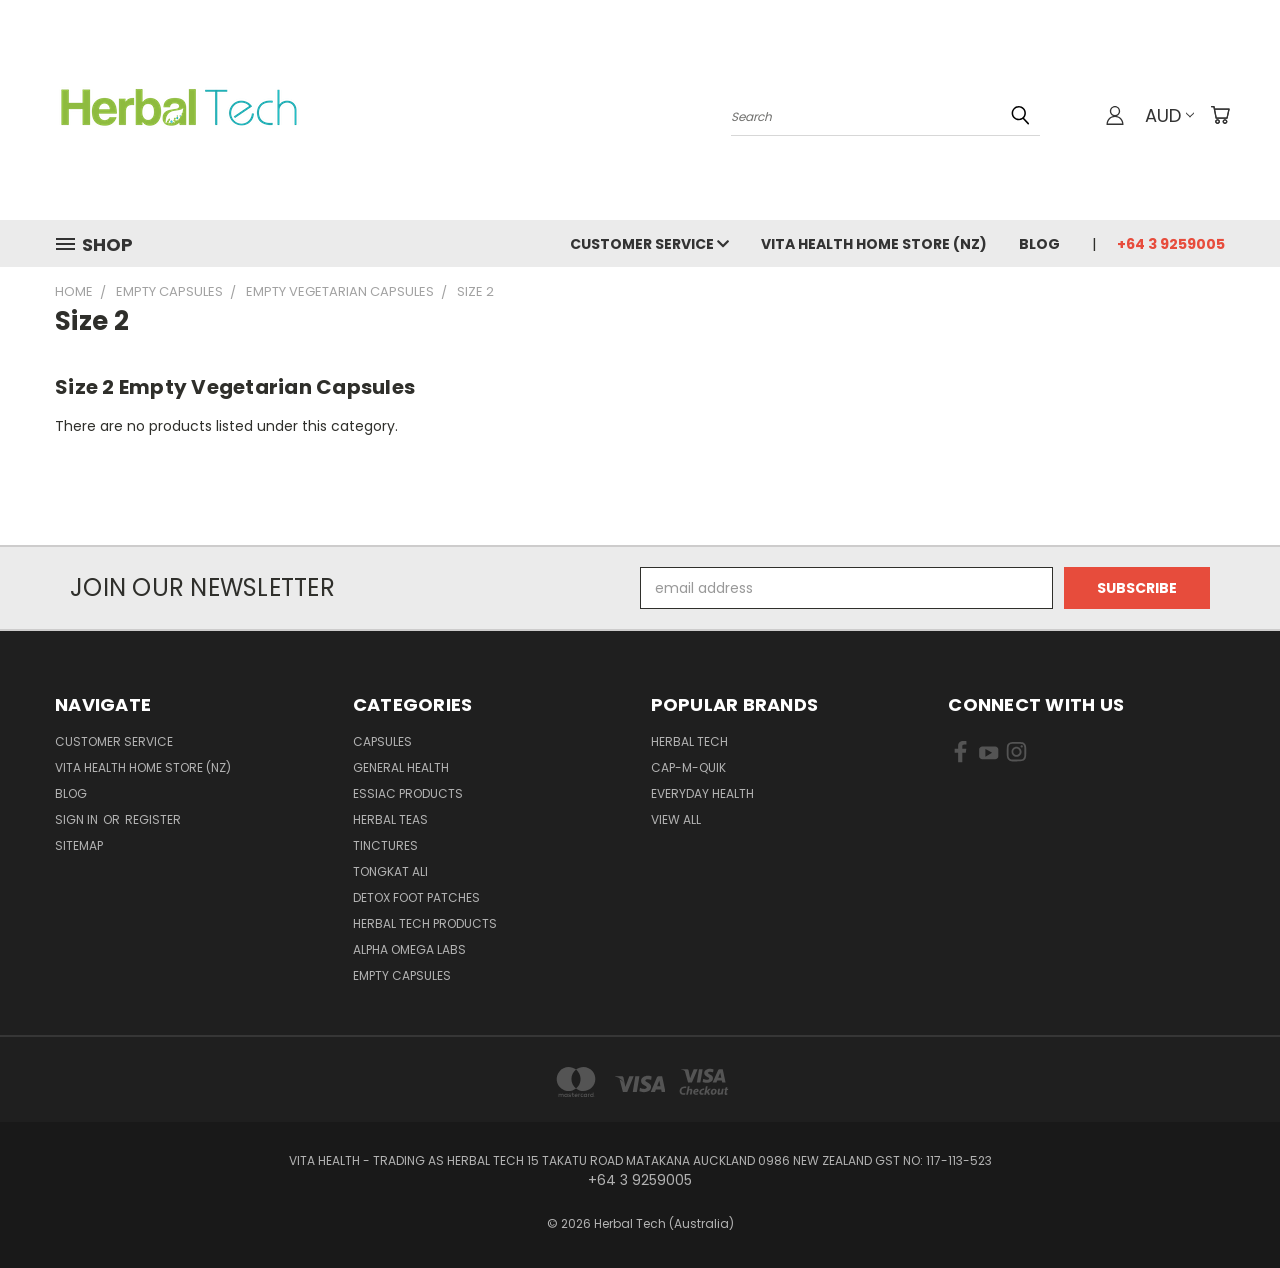 This screenshot has height=1268, width=1280. I want to click on Customer Service, so click(649, 244).